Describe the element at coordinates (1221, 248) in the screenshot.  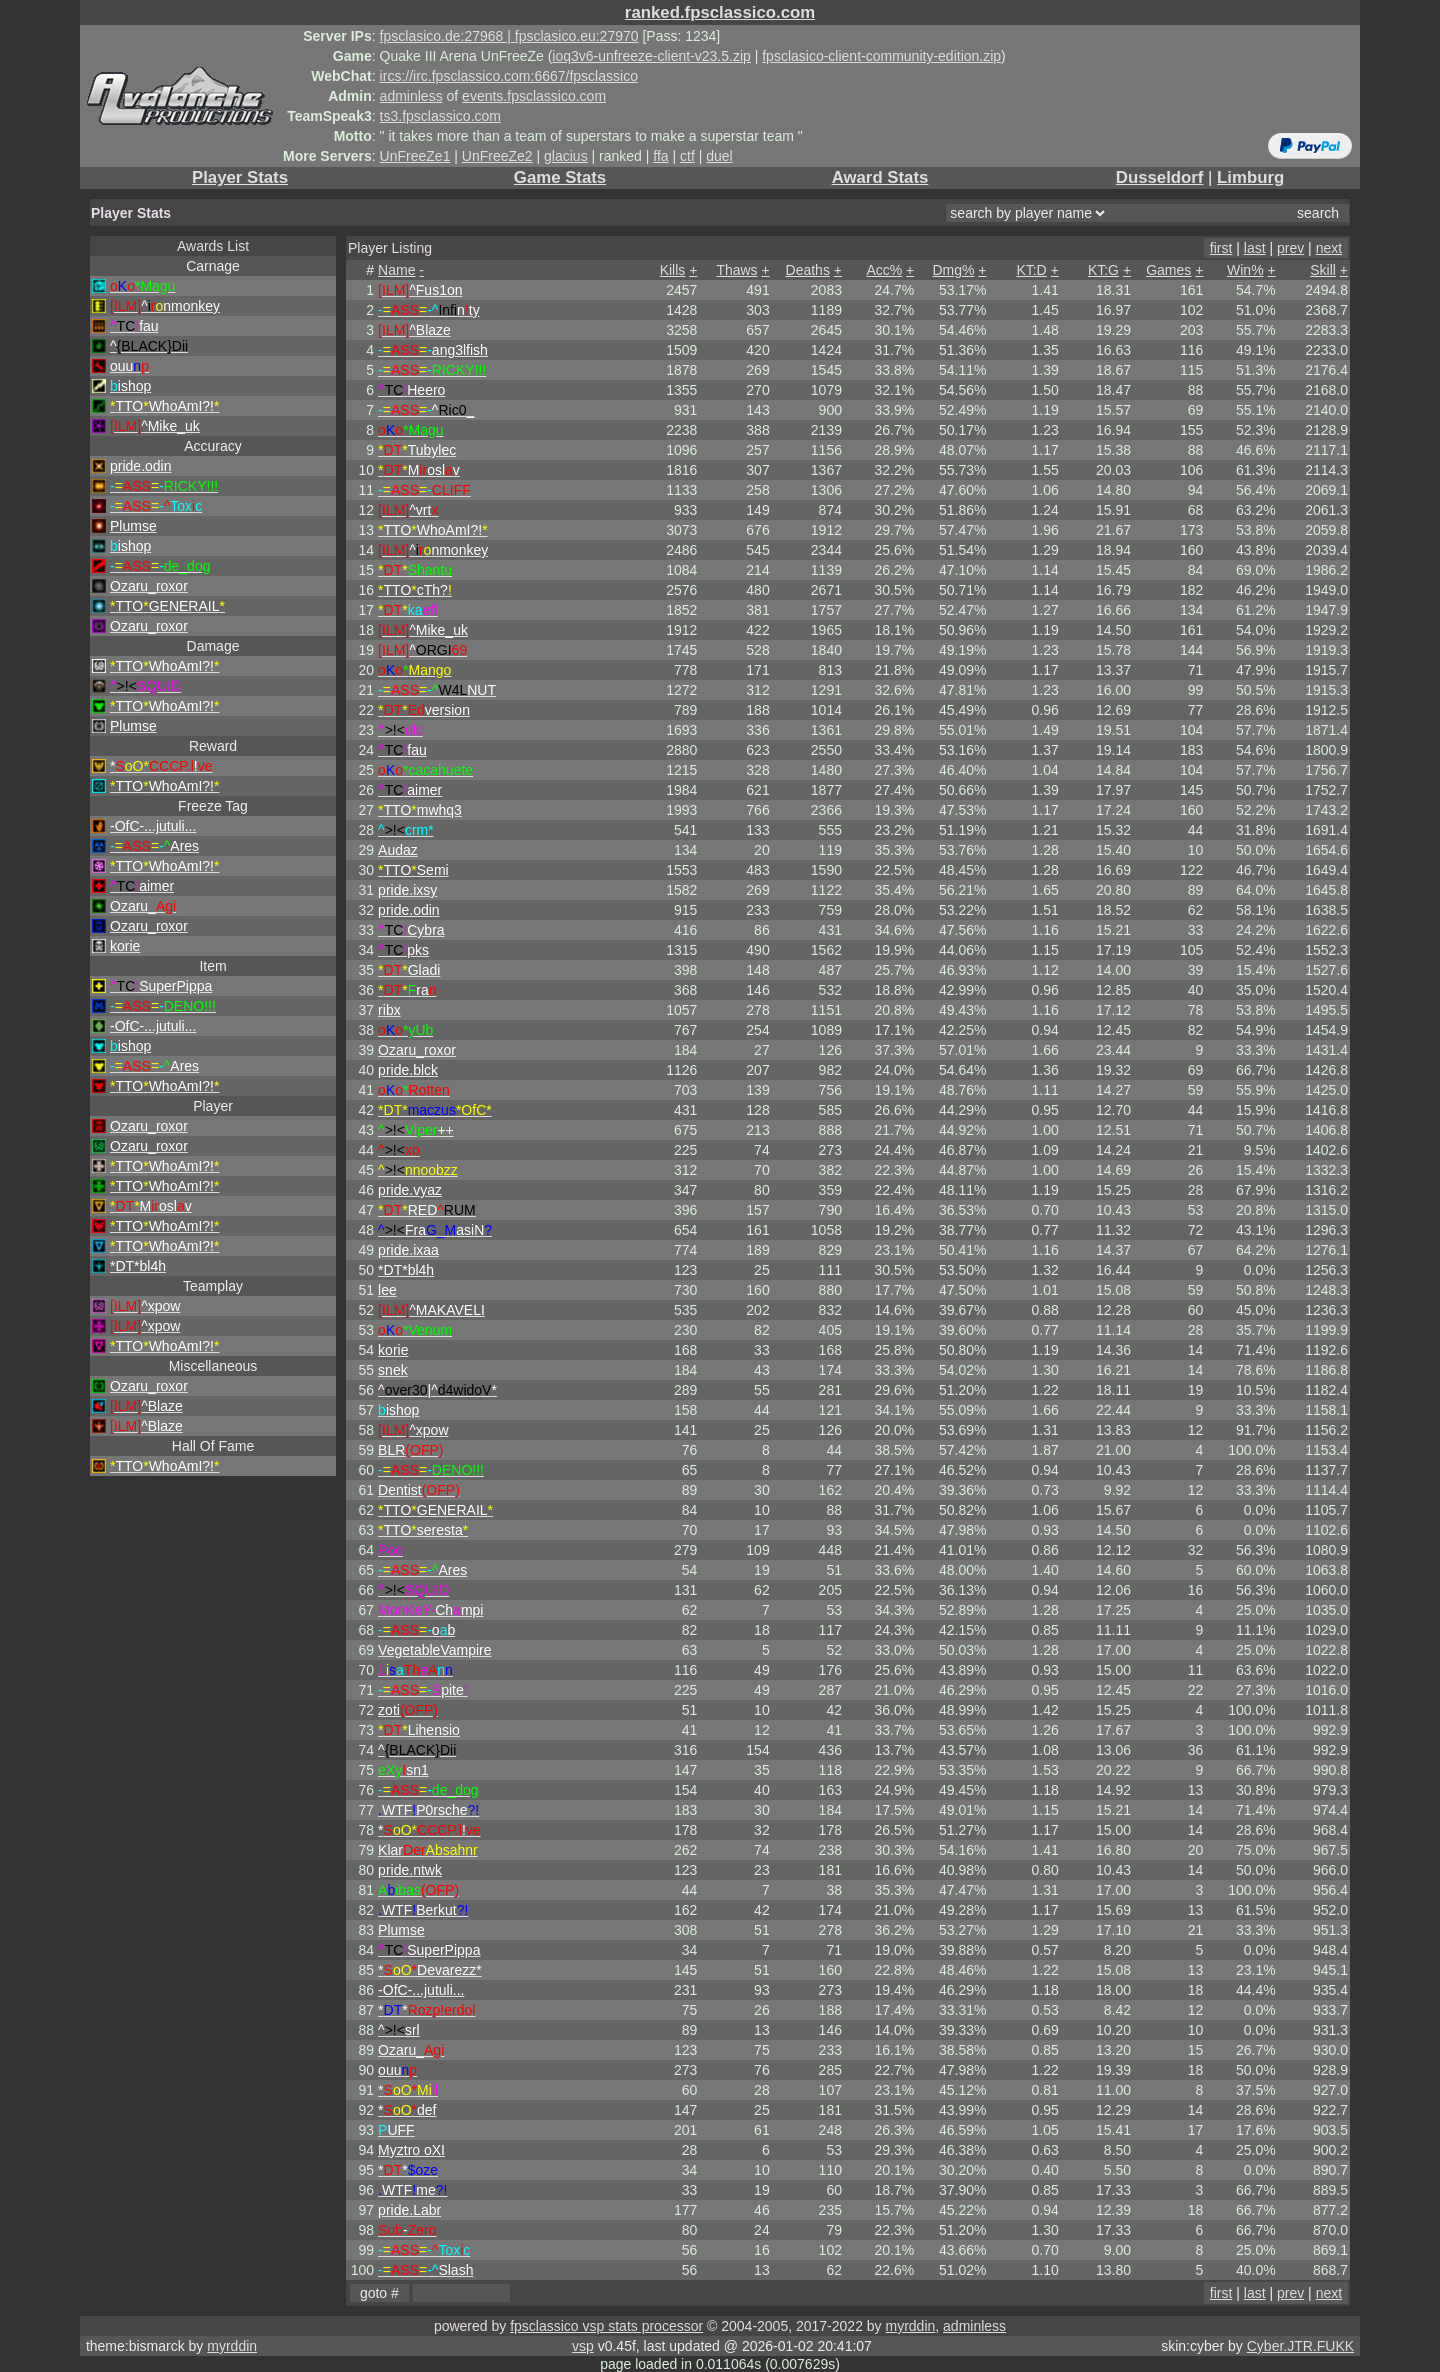
I see `first` at that location.